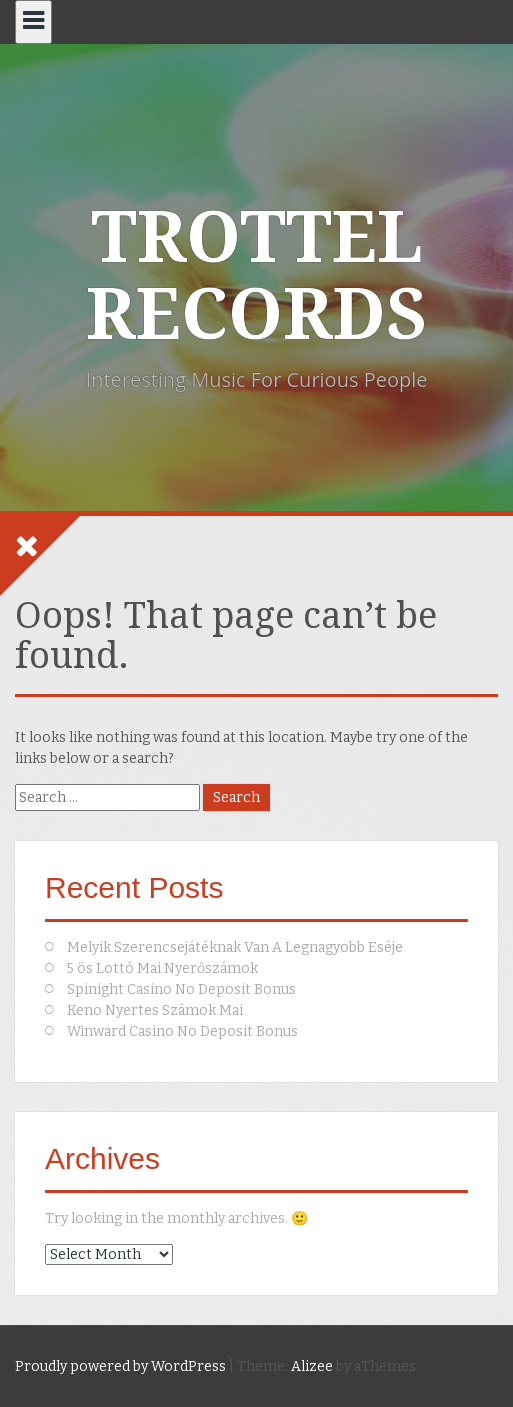  What do you see at coordinates (155, 1010) in the screenshot?
I see `Keno Nyertes Számok Mai` at bounding box center [155, 1010].